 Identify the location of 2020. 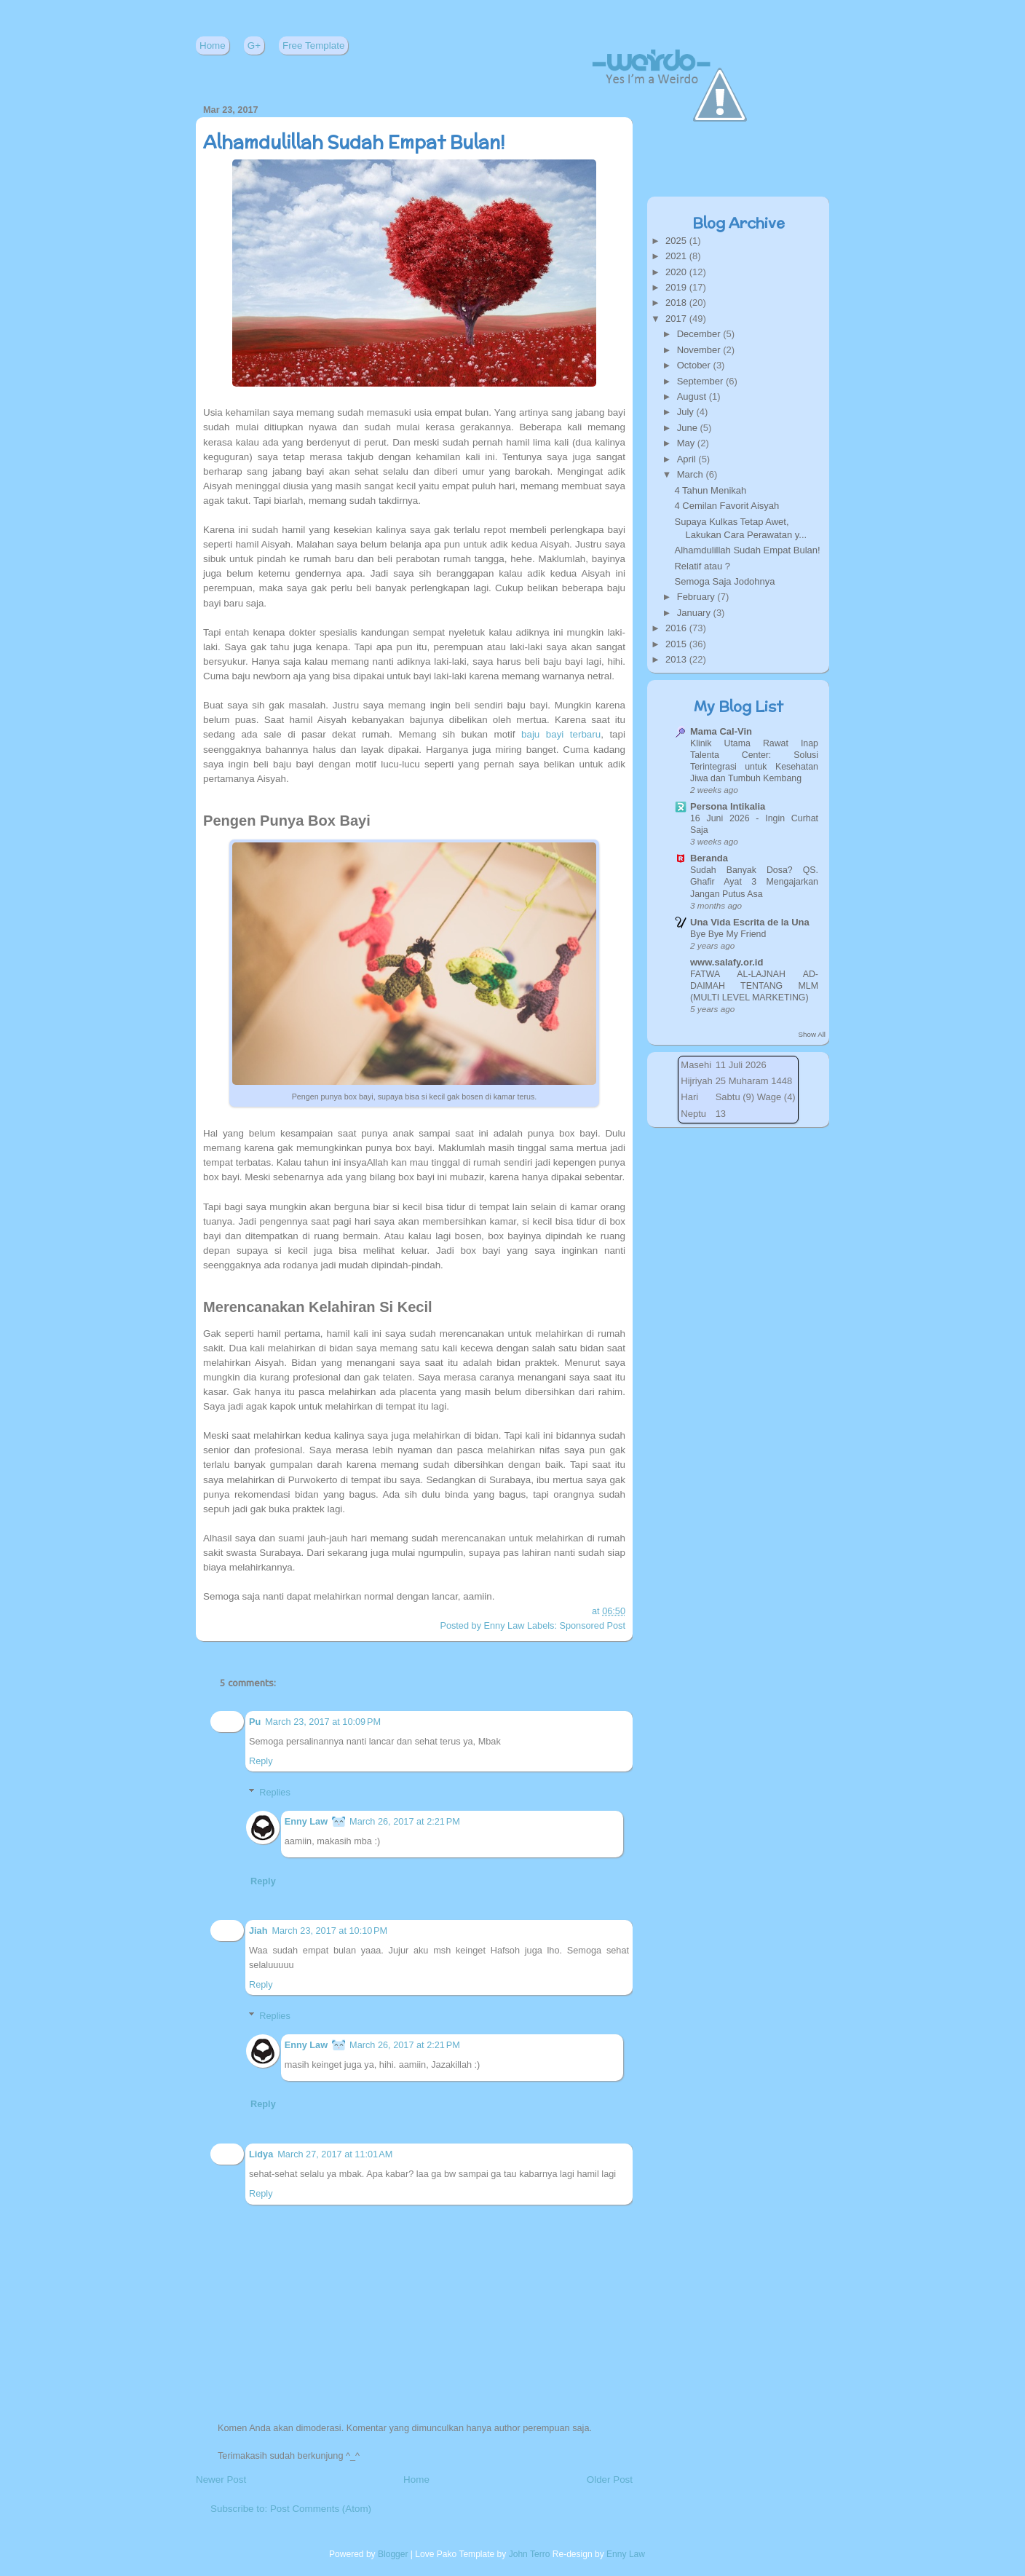
(677, 271).